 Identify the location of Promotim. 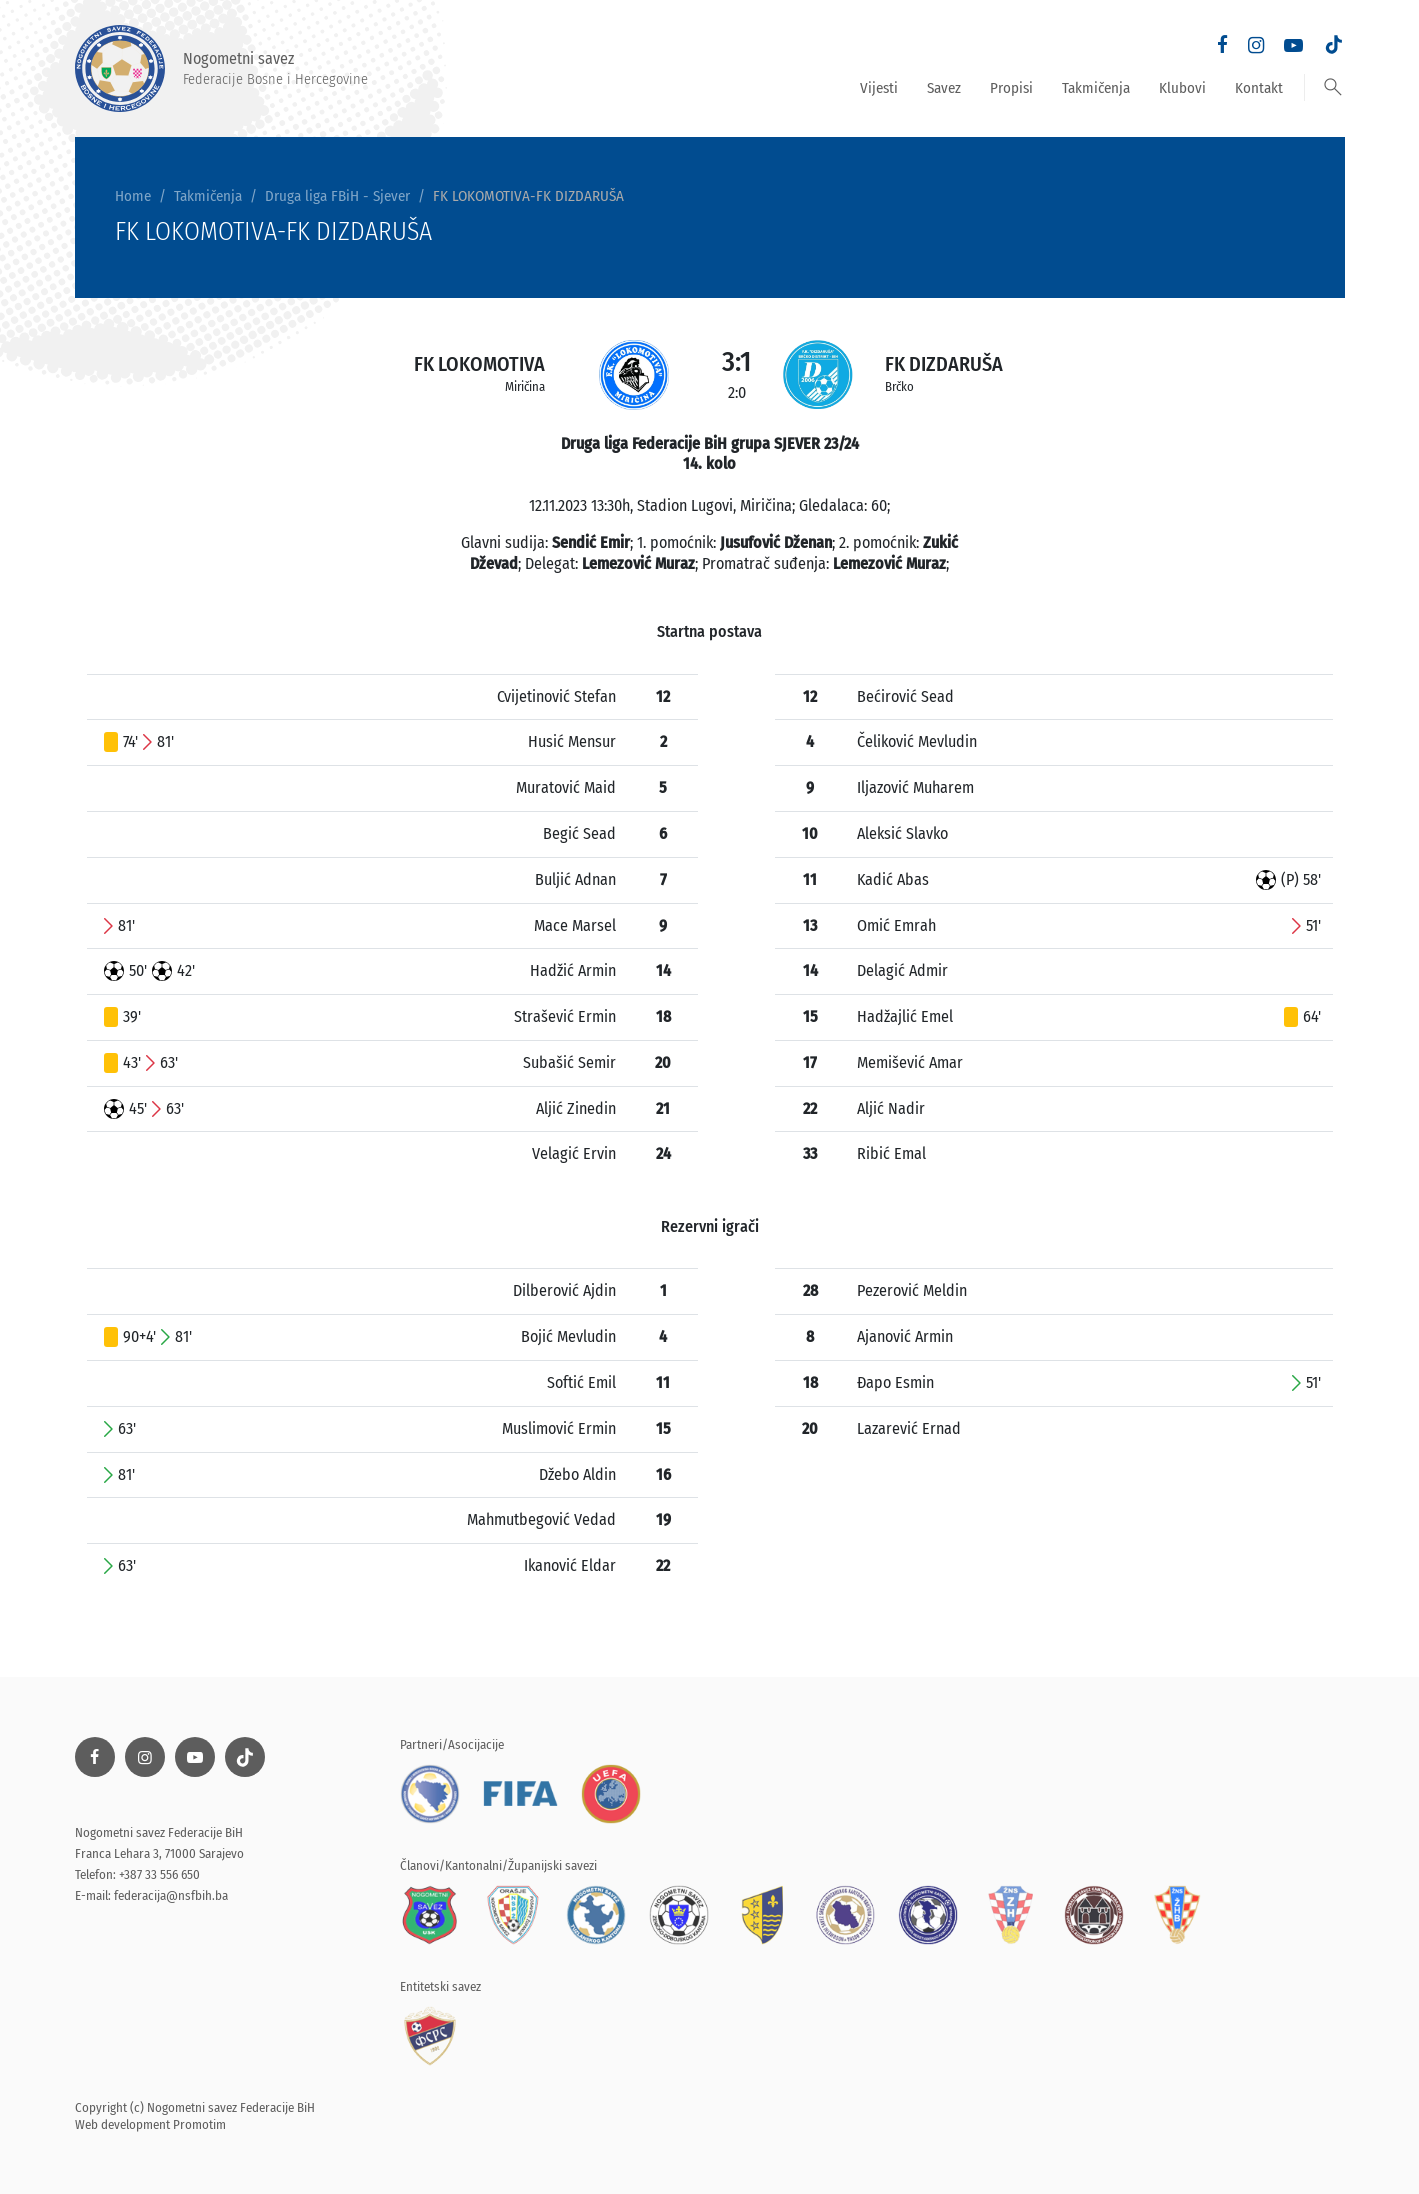
(199, 2124).